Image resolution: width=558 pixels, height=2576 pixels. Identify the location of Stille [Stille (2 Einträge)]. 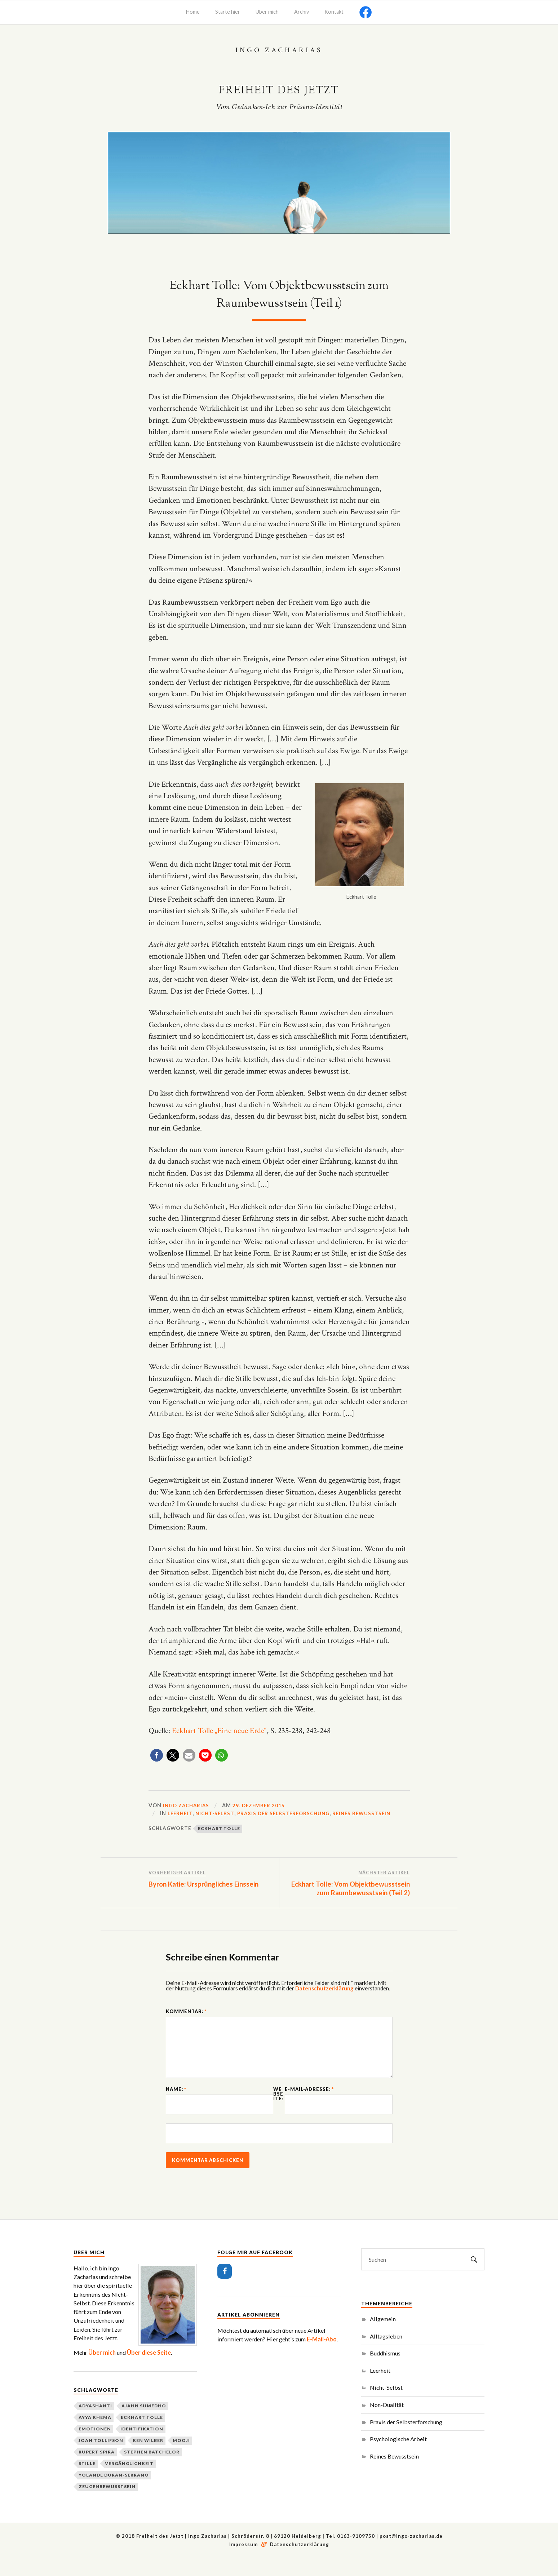
(87, 2480).